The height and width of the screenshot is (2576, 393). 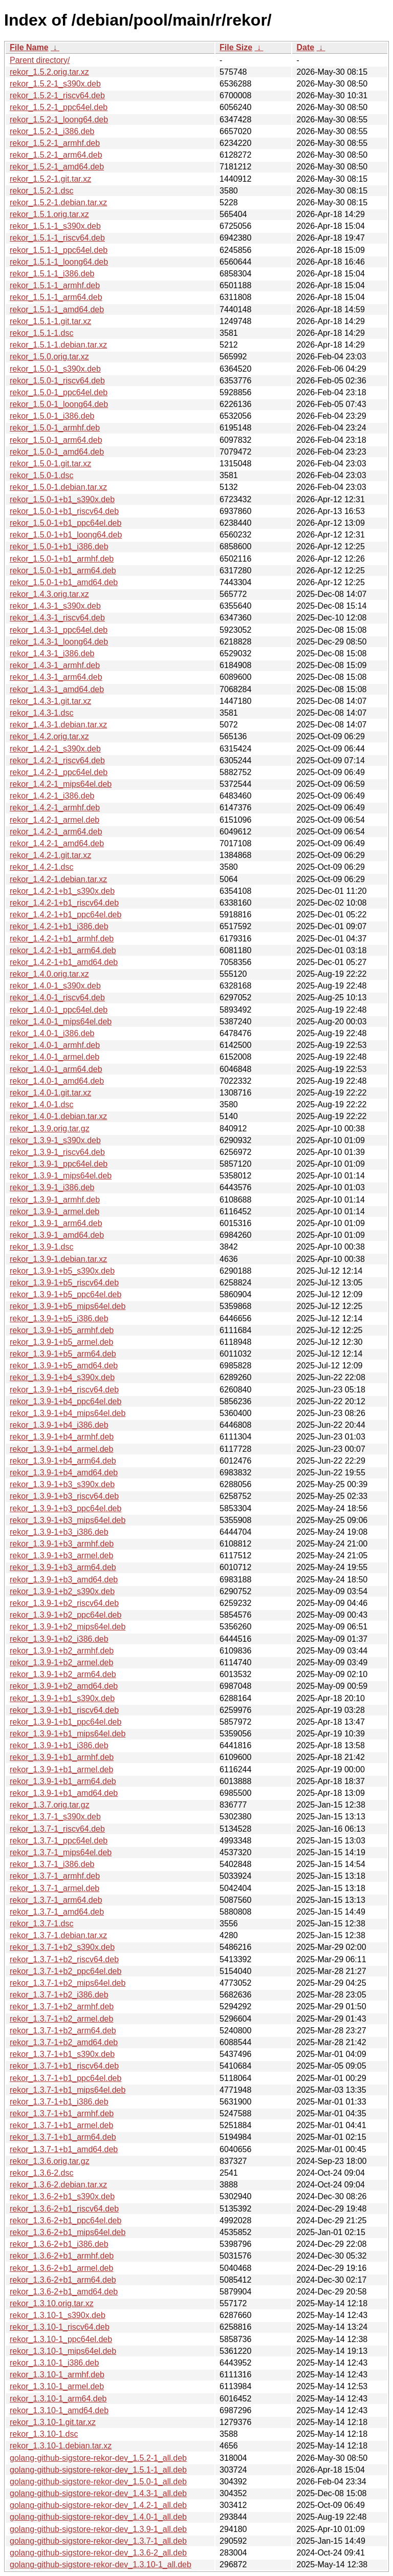 I want to click on rekor_1.3.9-1_riscv64.deb, so click(x=57, y=1152).